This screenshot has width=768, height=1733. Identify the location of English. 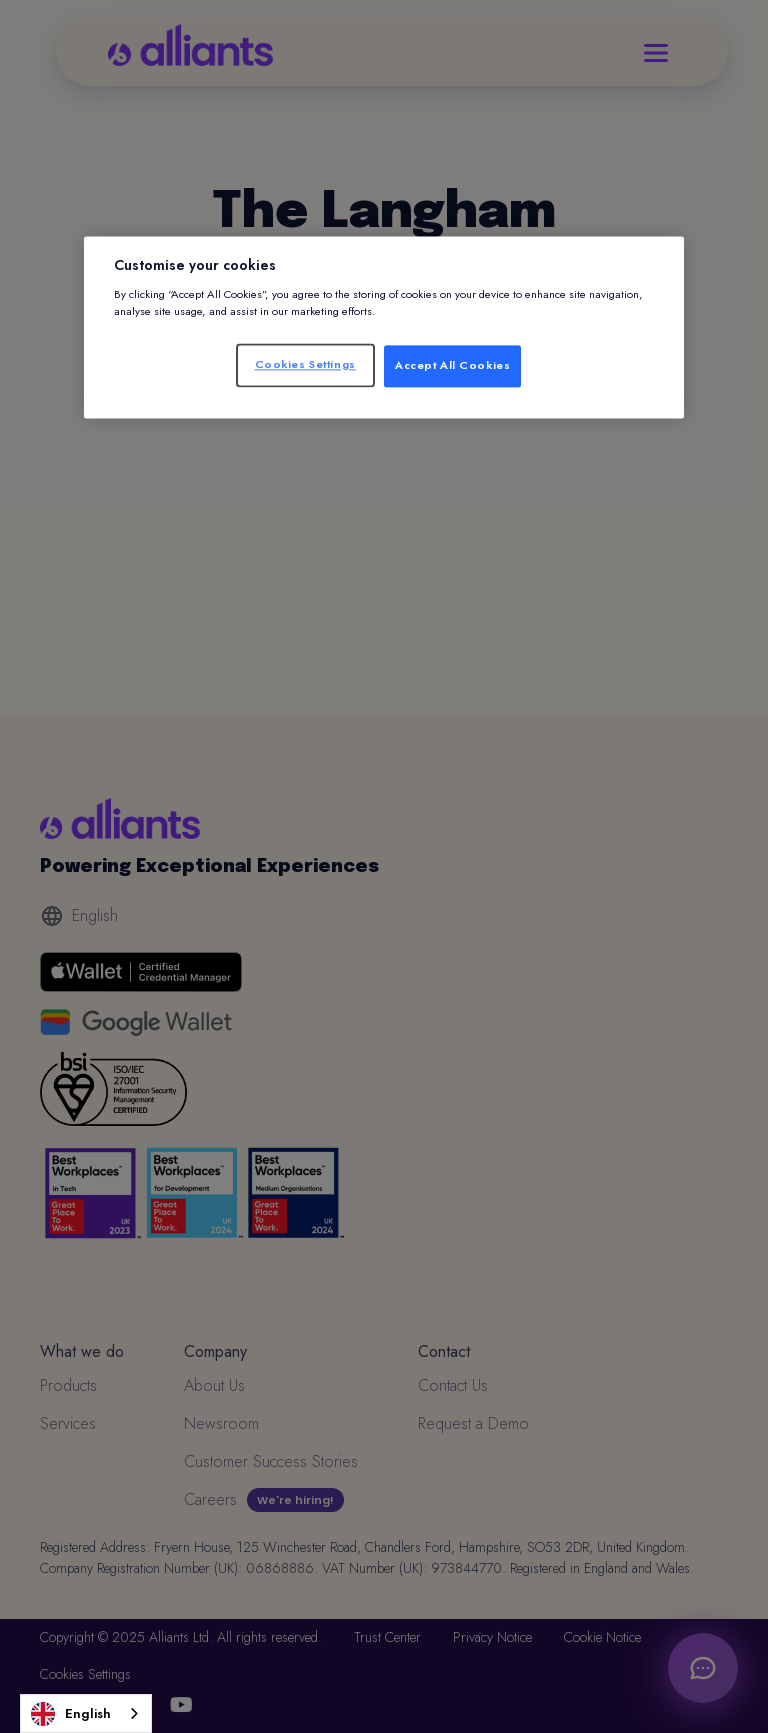
(71, 1714).